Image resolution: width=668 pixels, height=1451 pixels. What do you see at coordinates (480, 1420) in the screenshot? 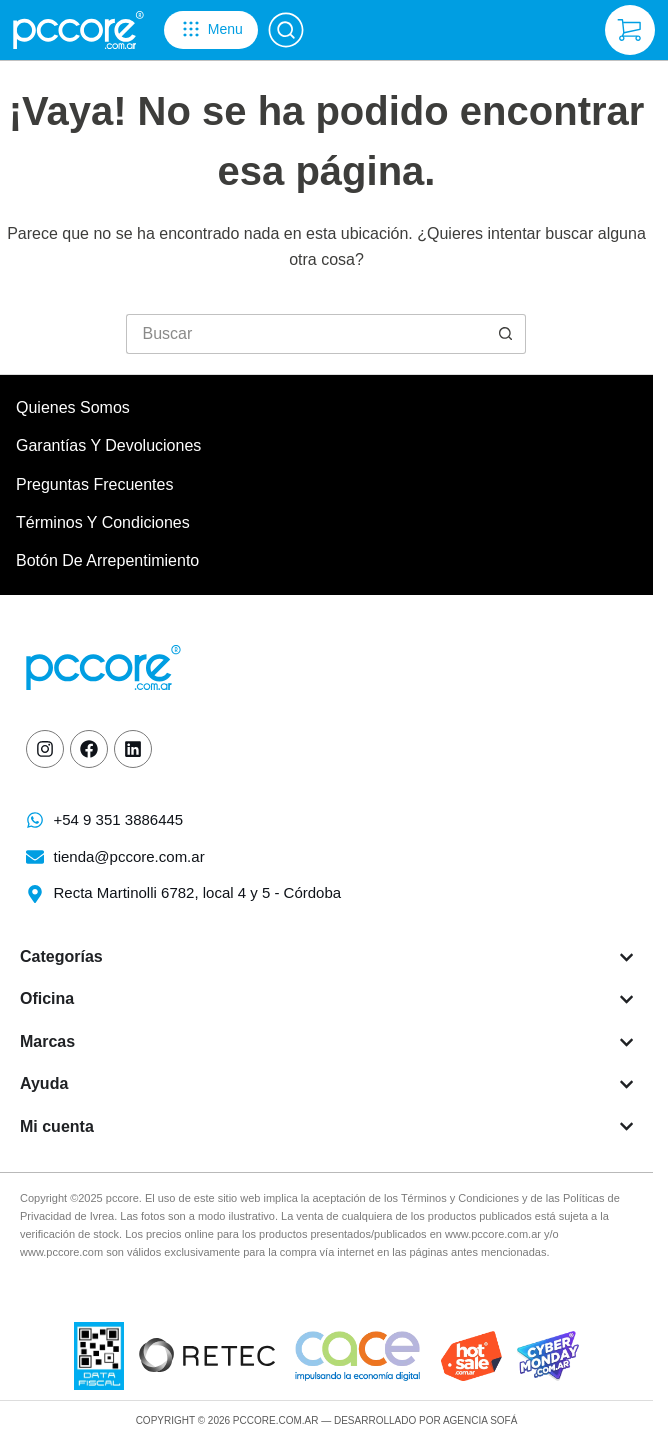
I see `Agencia Sofá` at bounding box center [480, 1420].